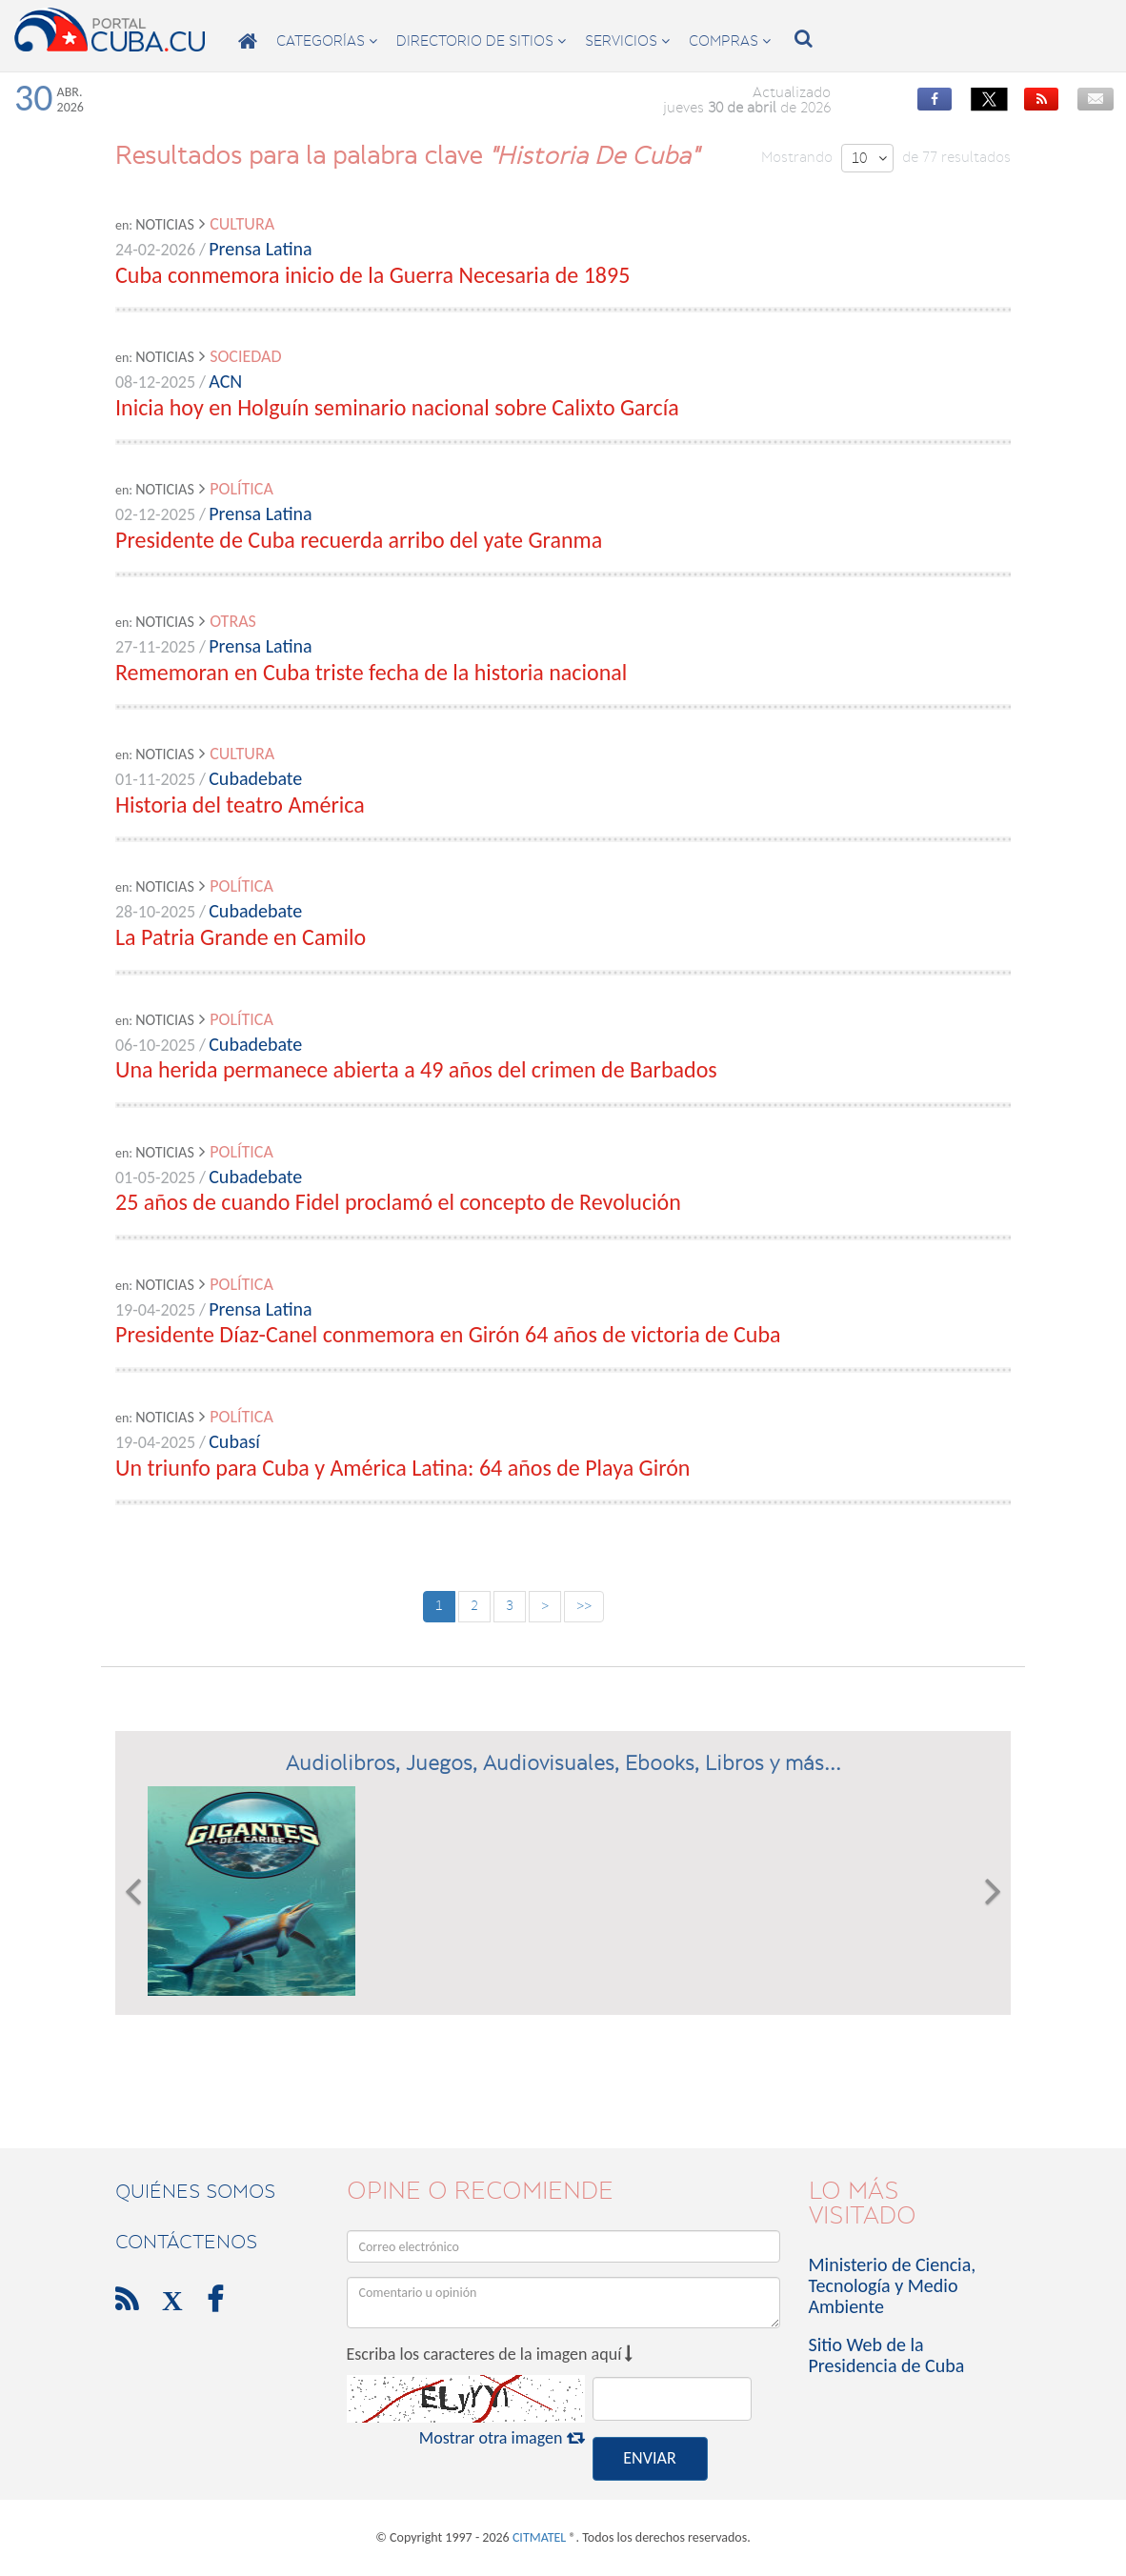 The height and width of the screenshot is (2576, 1126). I want to click on servicios, so click(627, 41).